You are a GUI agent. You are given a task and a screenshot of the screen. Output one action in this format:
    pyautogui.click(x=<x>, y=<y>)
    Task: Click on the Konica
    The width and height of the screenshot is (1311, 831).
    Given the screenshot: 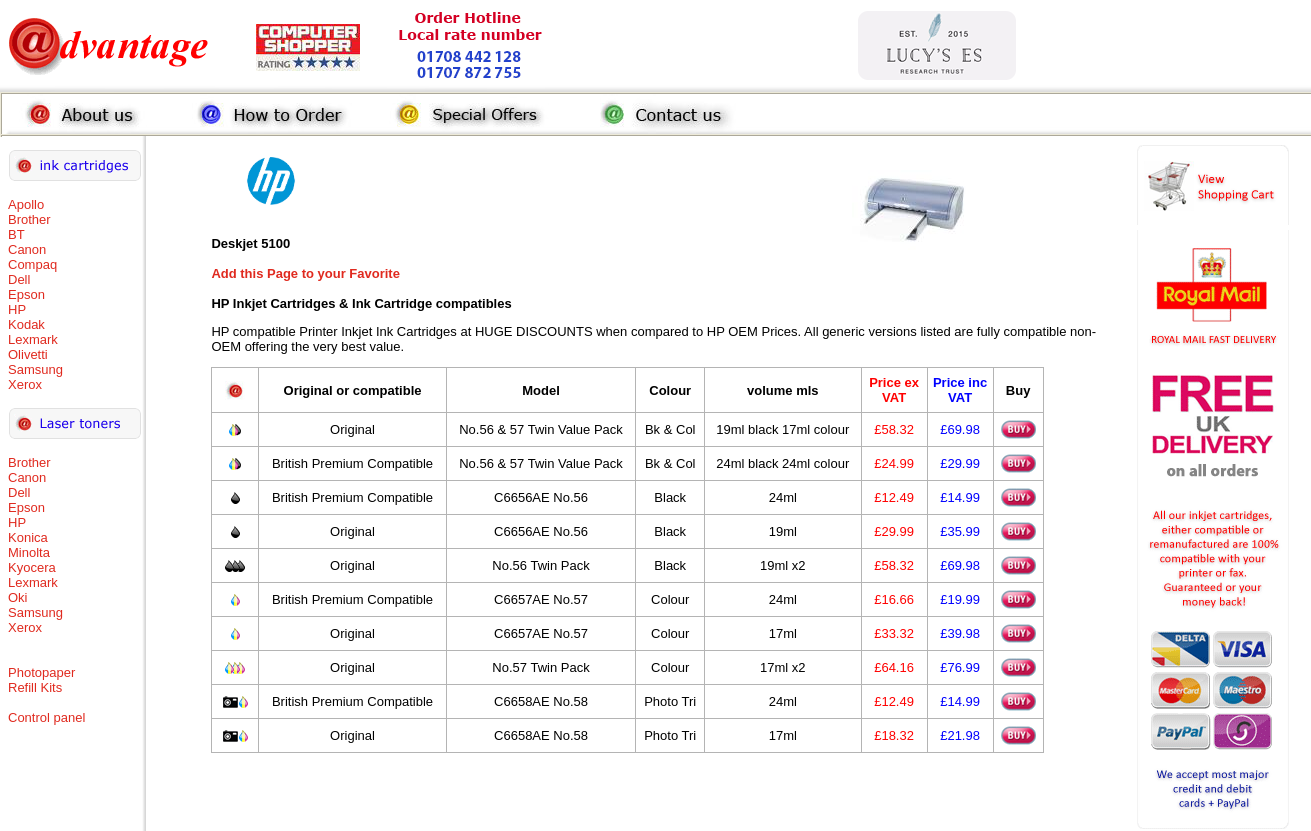 What is the action you would take?
    pyautogui.click(x=28, y=537)
    